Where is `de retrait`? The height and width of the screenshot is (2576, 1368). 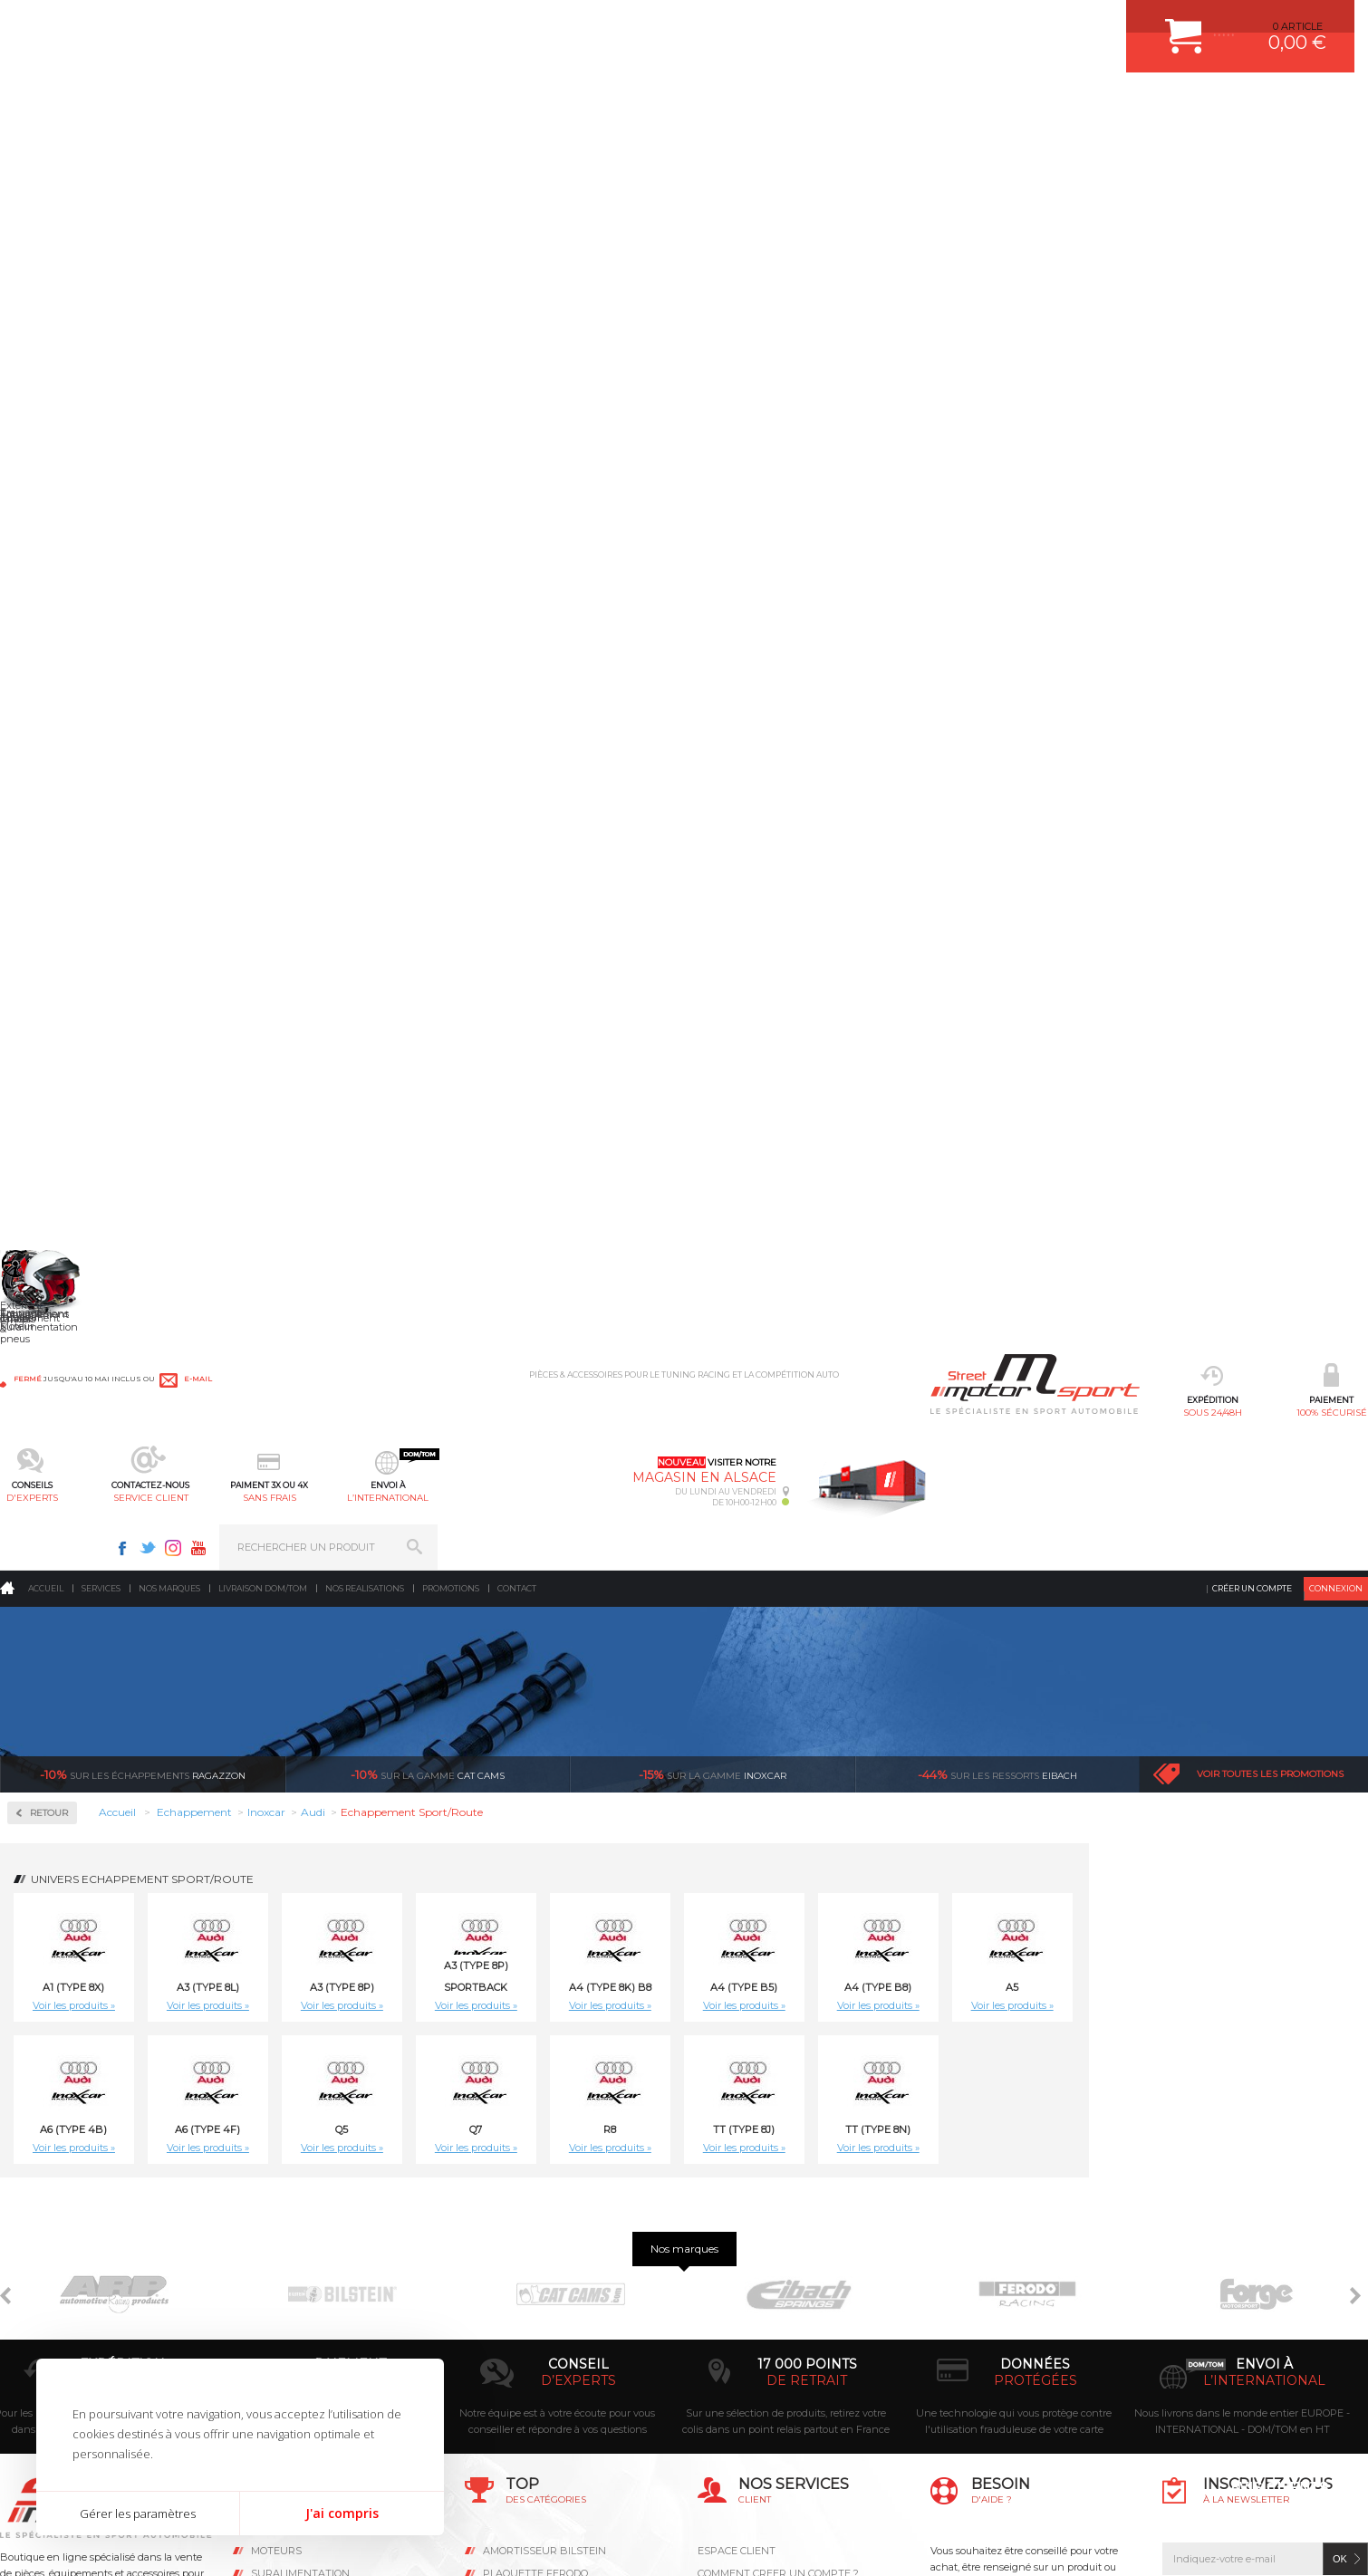
de retrait is located at coordinates (806, 2052).